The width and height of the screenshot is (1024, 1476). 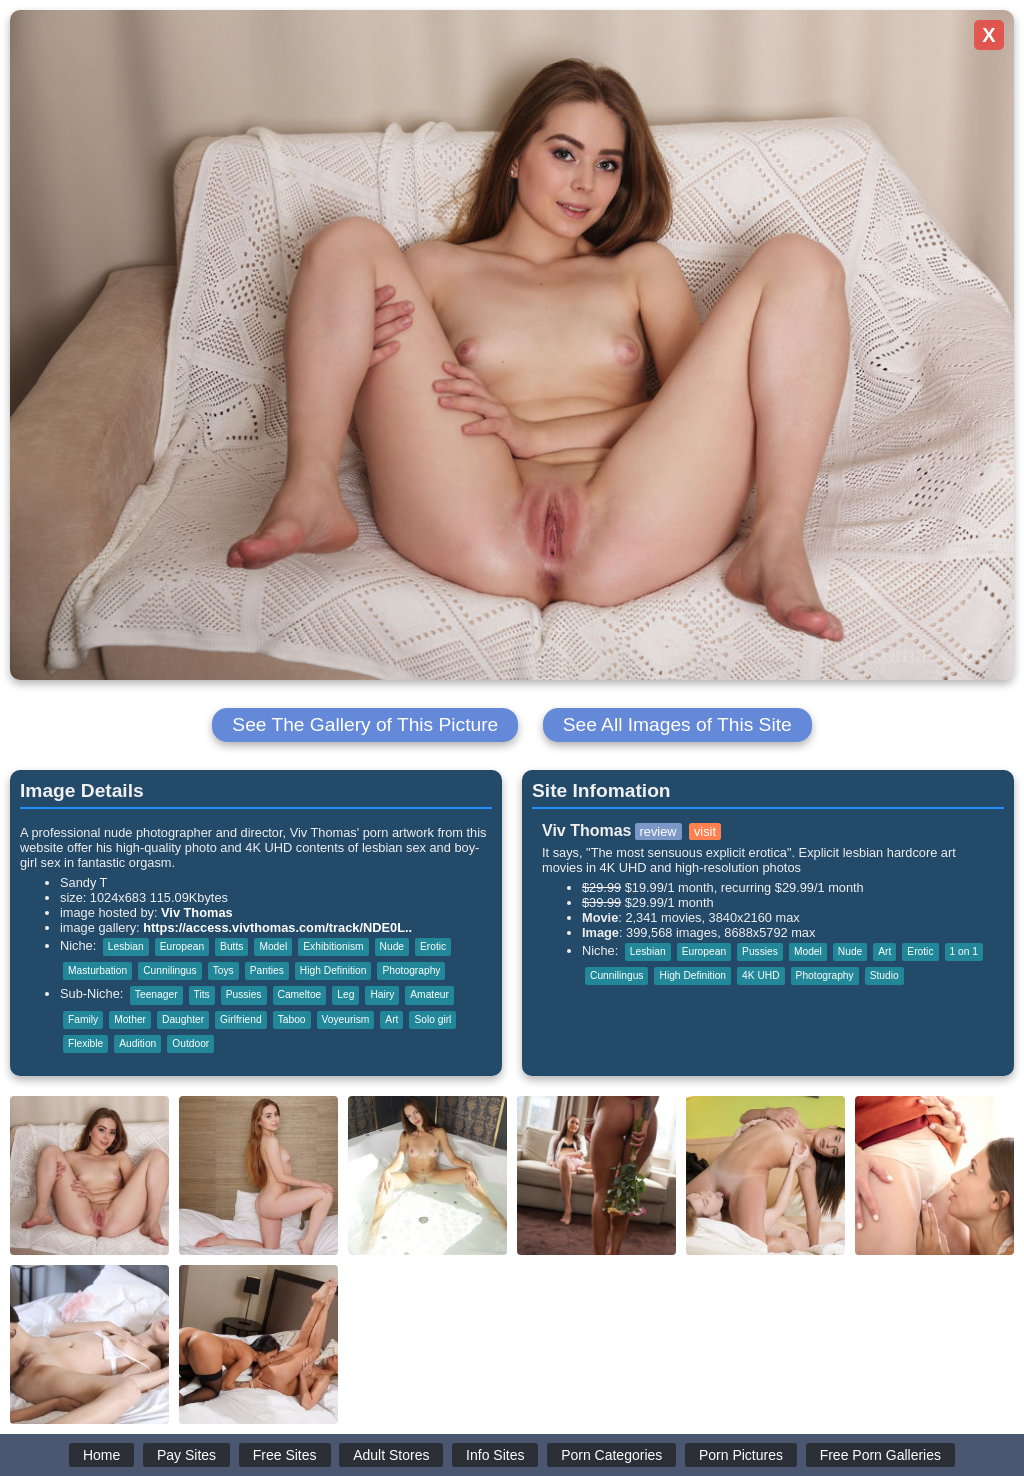 What do you see at coordinates (130, 1019) in the screenshot?
I see `Mother` at bounding box center [130, 1019].